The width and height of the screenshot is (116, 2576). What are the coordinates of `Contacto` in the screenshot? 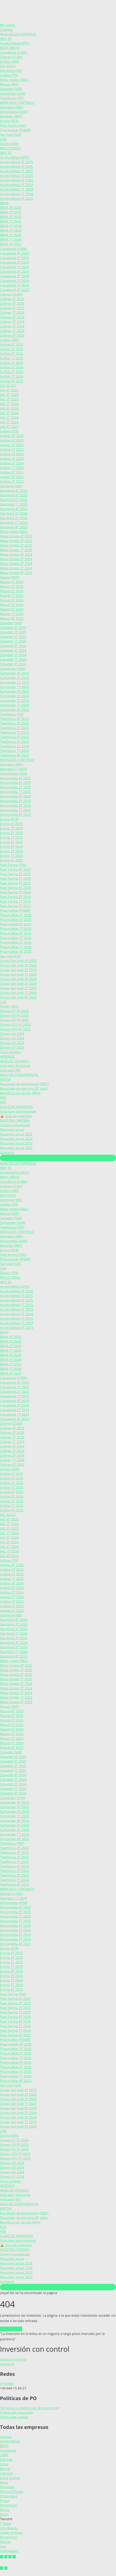 It's located at (7, 1152).